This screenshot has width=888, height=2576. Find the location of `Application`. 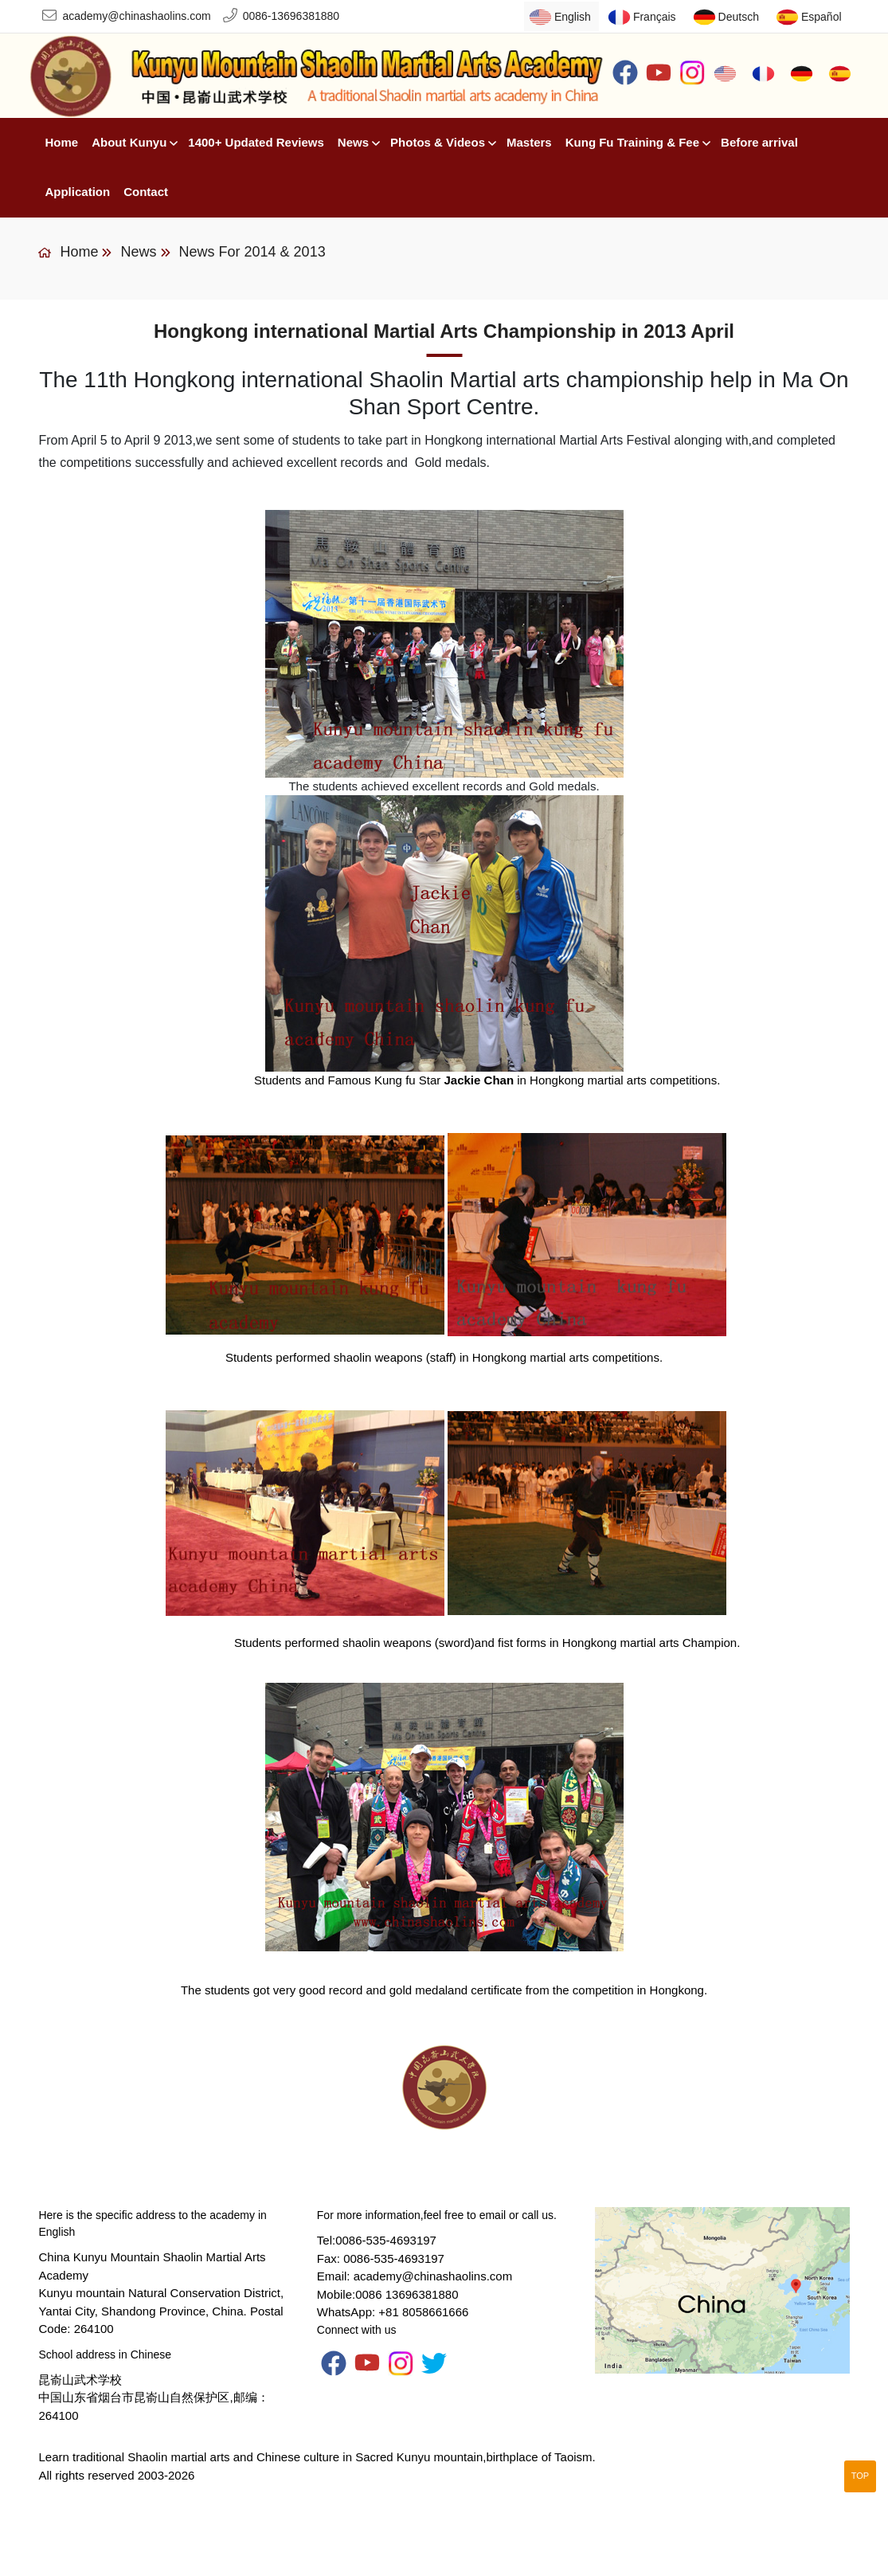

Application is located at coordinates (77, 191).